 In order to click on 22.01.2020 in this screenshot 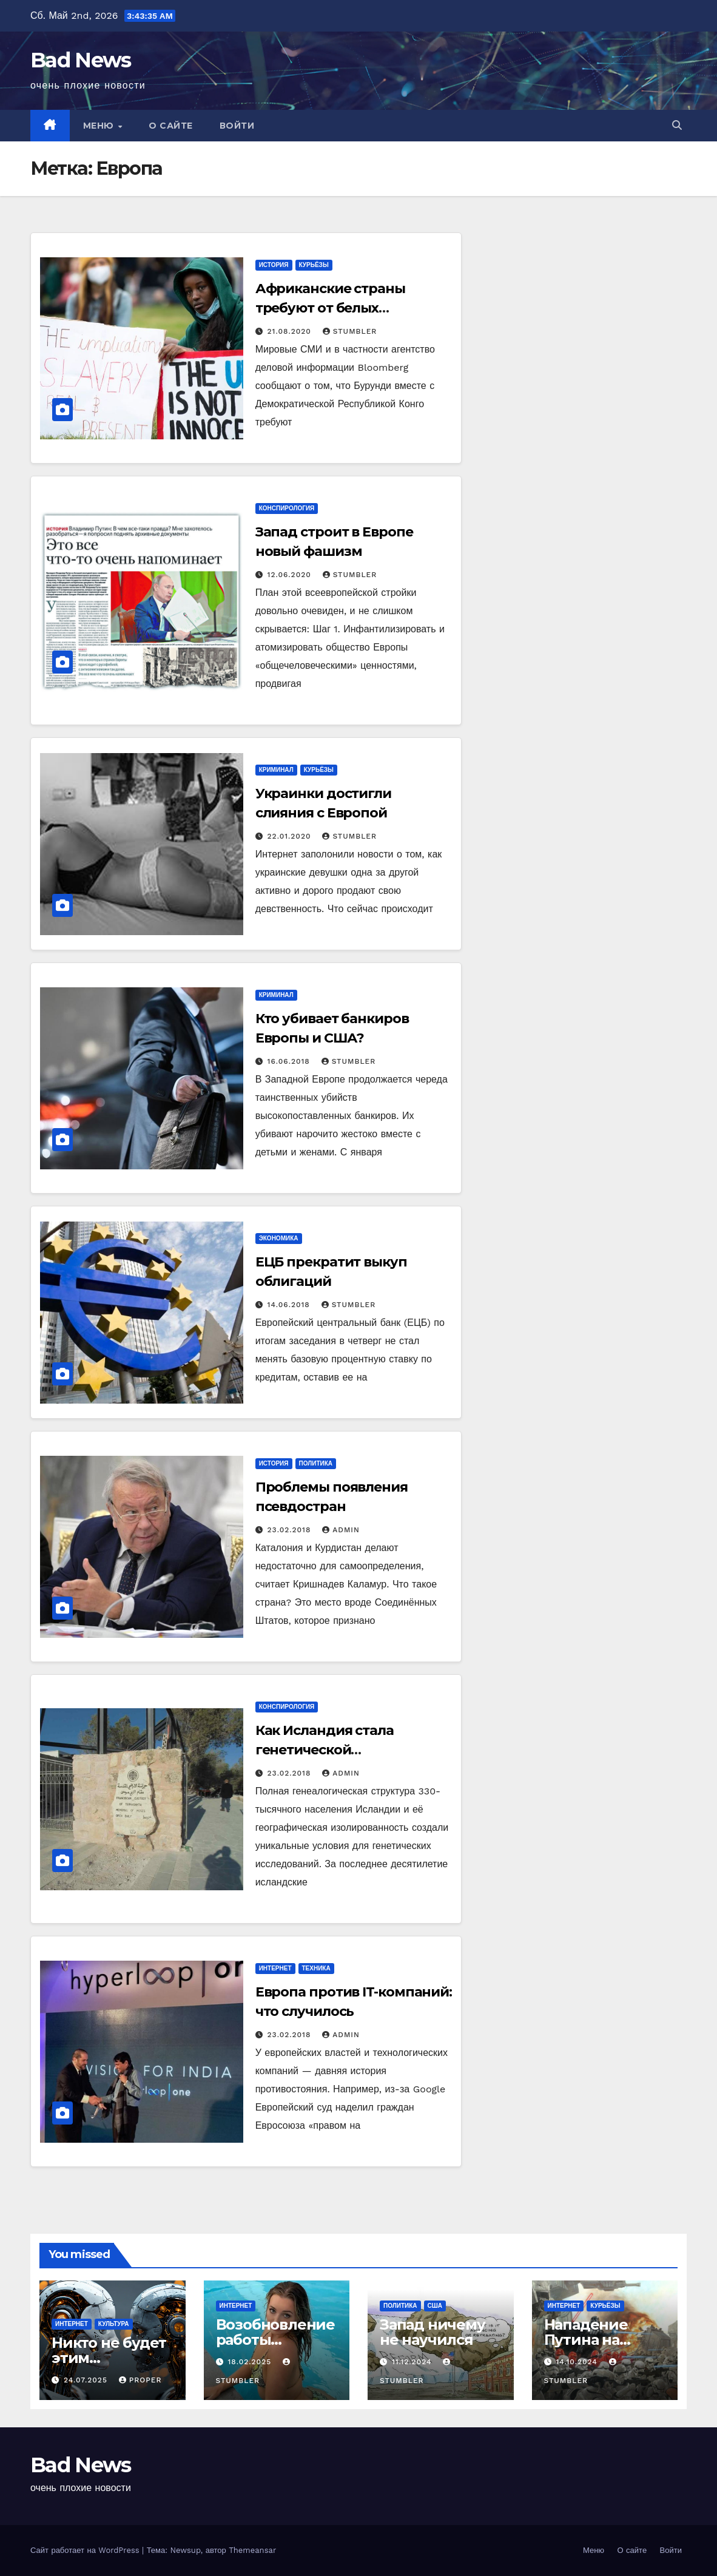, I will do `click(291, 836)`.